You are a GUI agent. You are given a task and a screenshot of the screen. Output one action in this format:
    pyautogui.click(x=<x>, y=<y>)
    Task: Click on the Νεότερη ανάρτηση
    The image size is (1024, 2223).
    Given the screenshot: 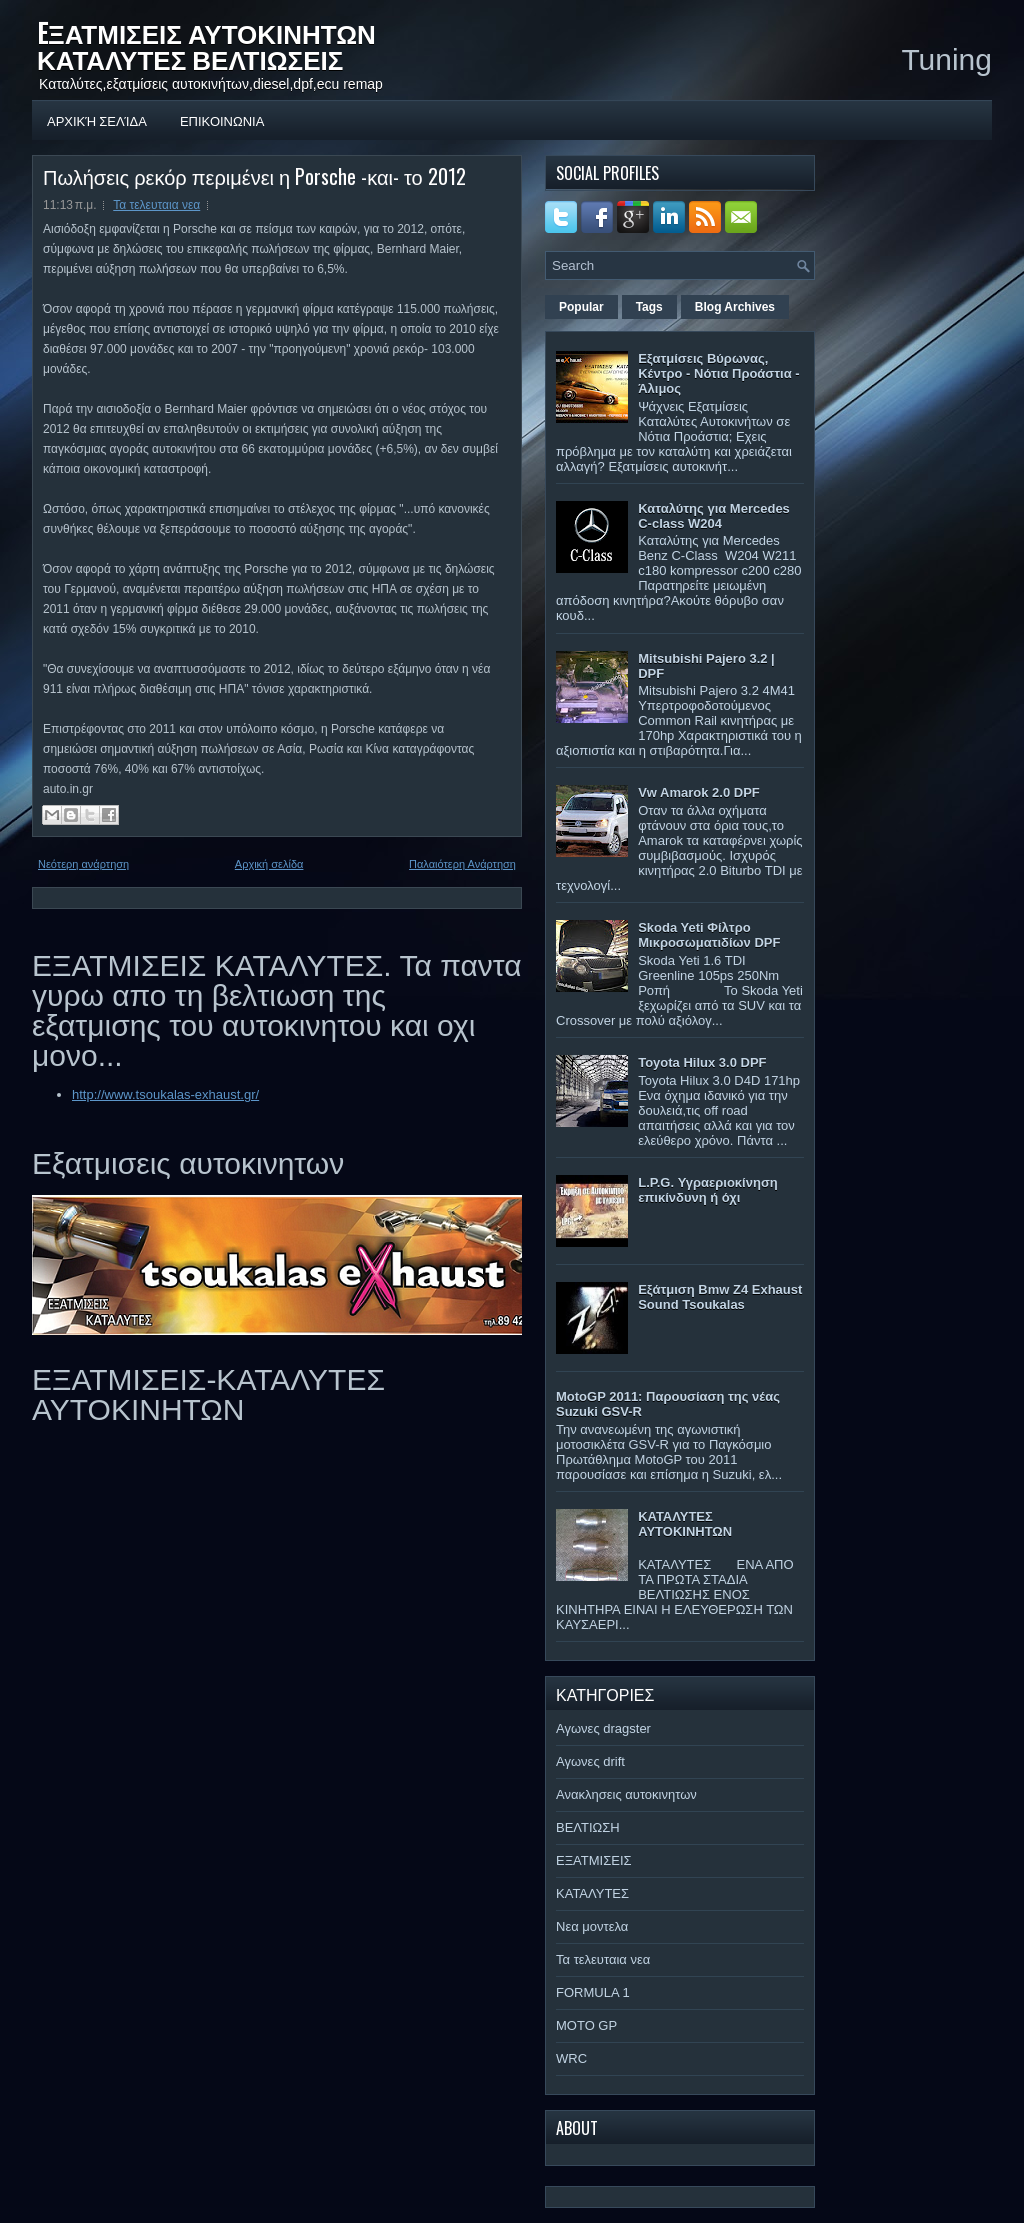 What is the action you would take?
    pyautogui.click(x=83, y=864)
    